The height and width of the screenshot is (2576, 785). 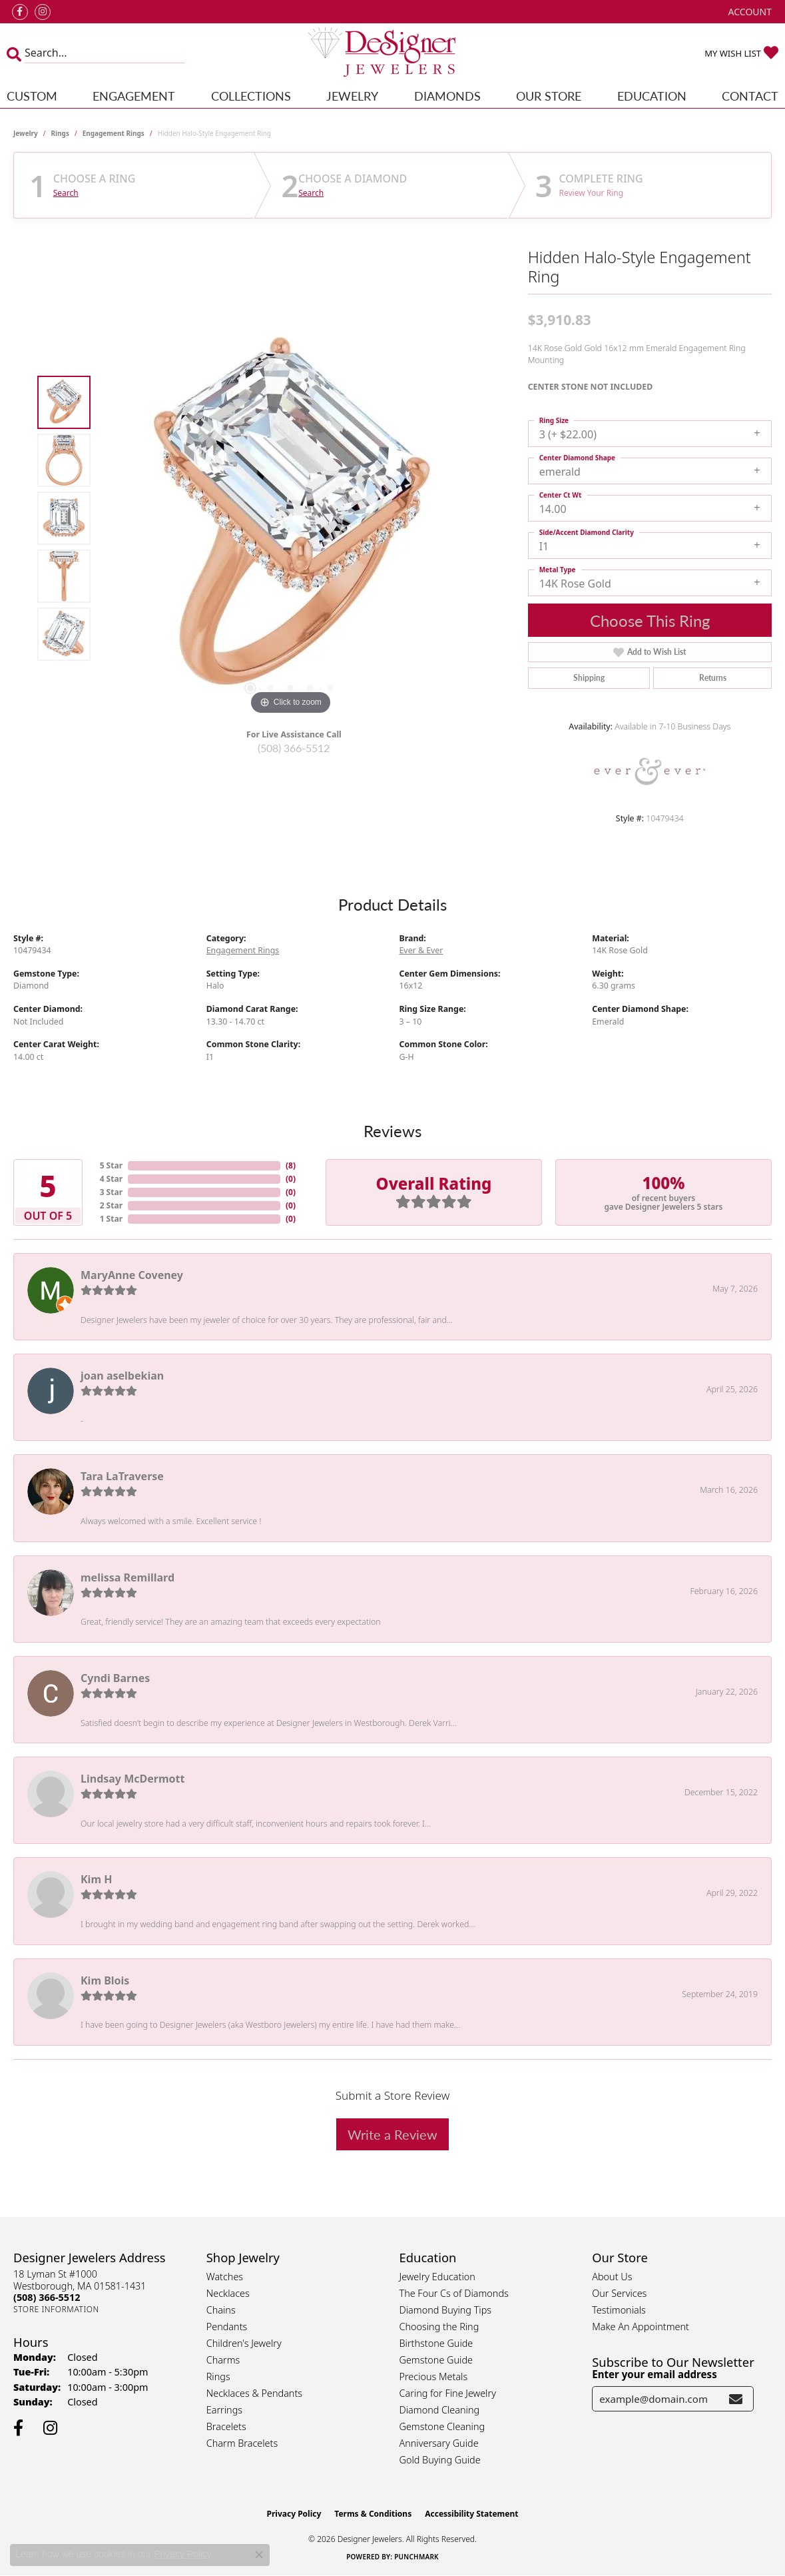 What do you see at coordinates (294, 747) in the screenshot?
I see `(508) 366-5512` at bounding box center [294, 747].